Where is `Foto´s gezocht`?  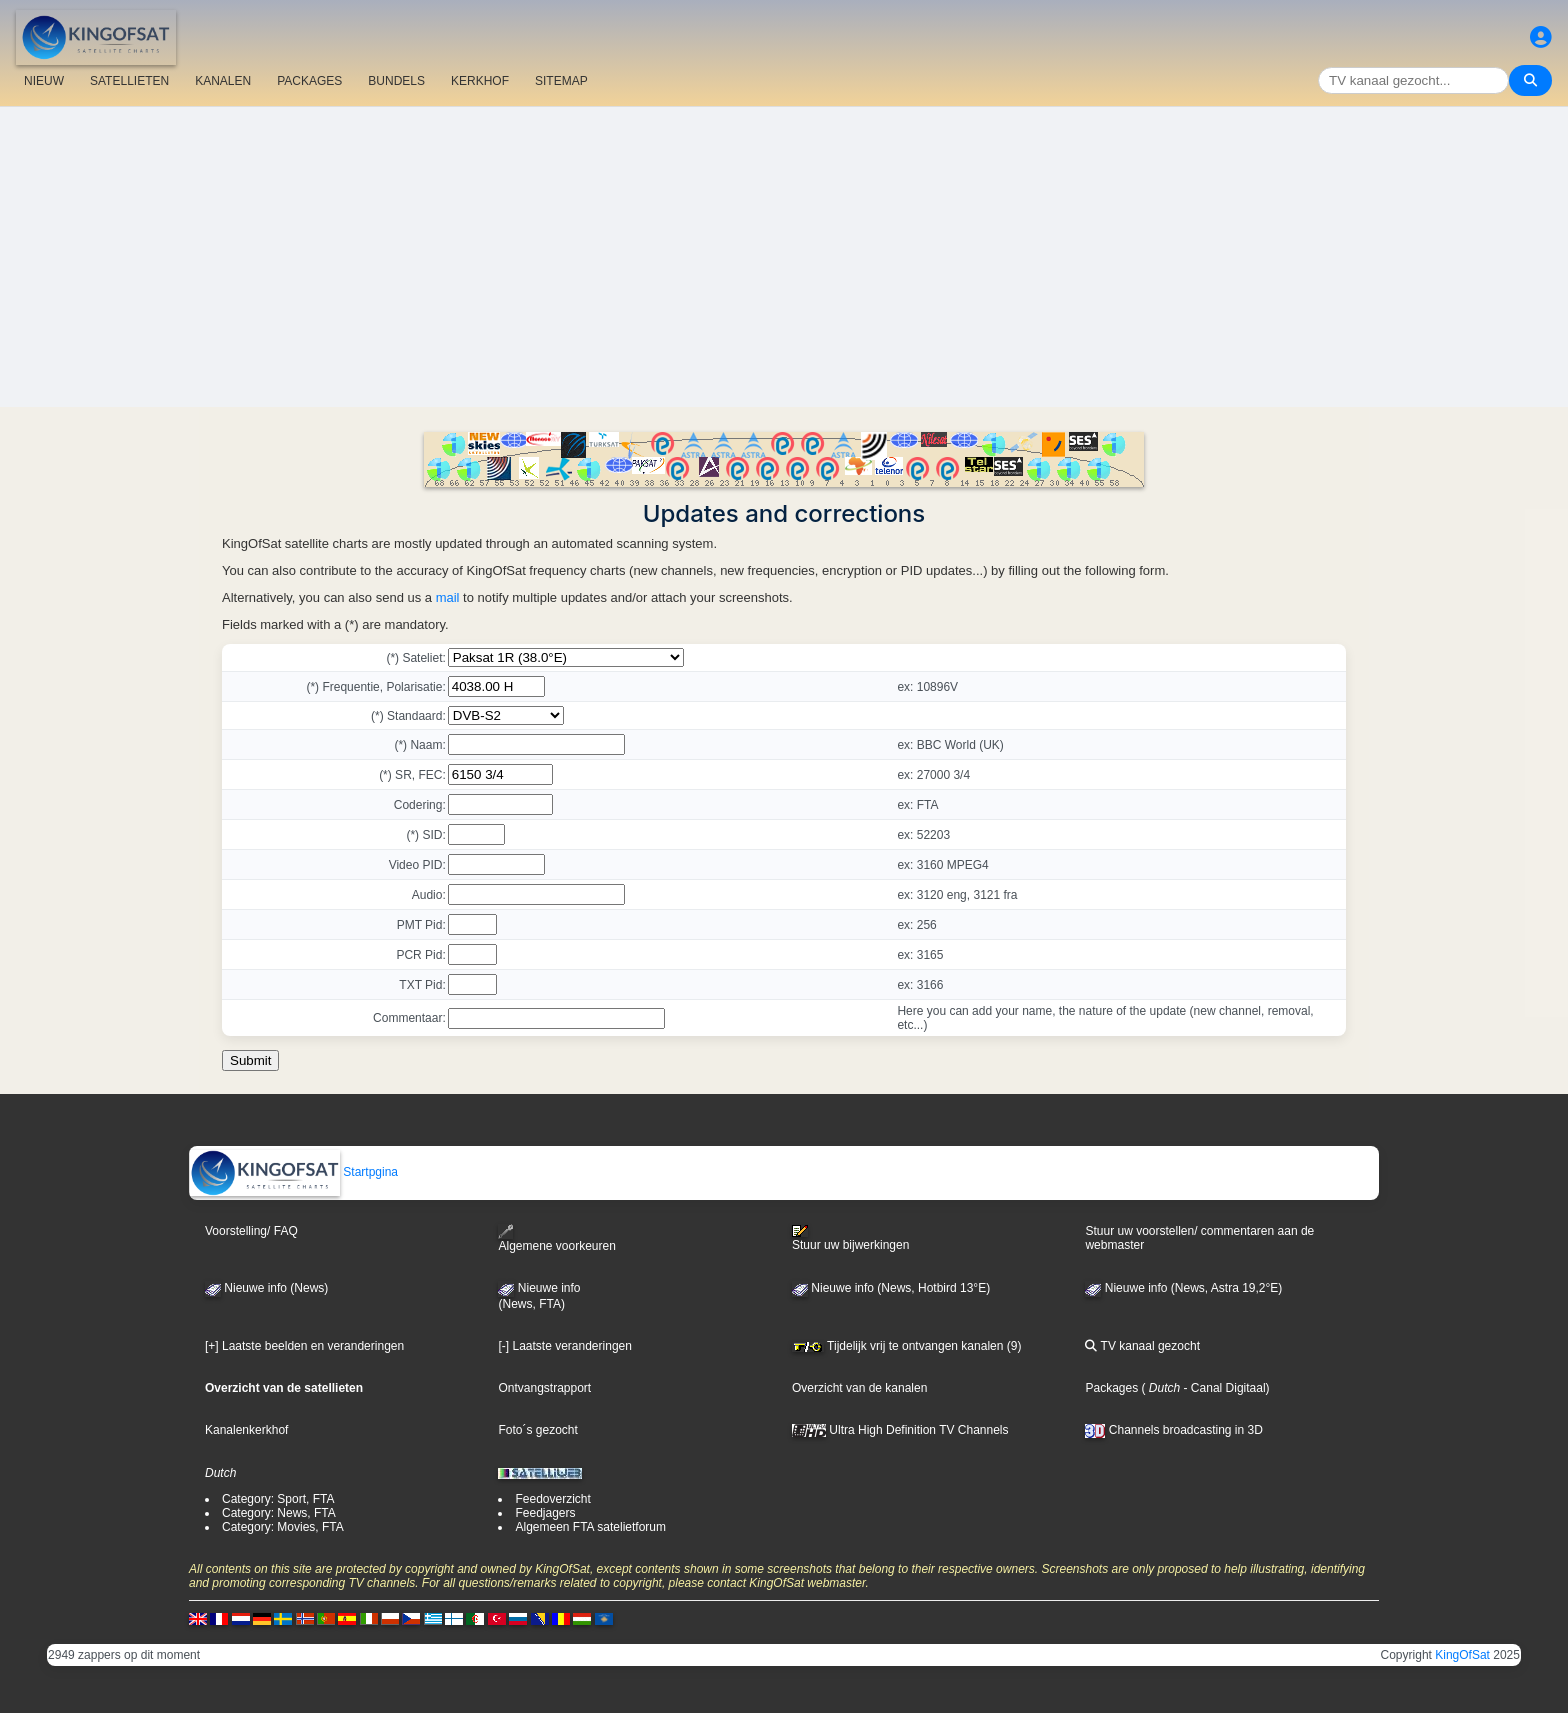 Foto´s gezocht is located at coordinates (537, 1430).